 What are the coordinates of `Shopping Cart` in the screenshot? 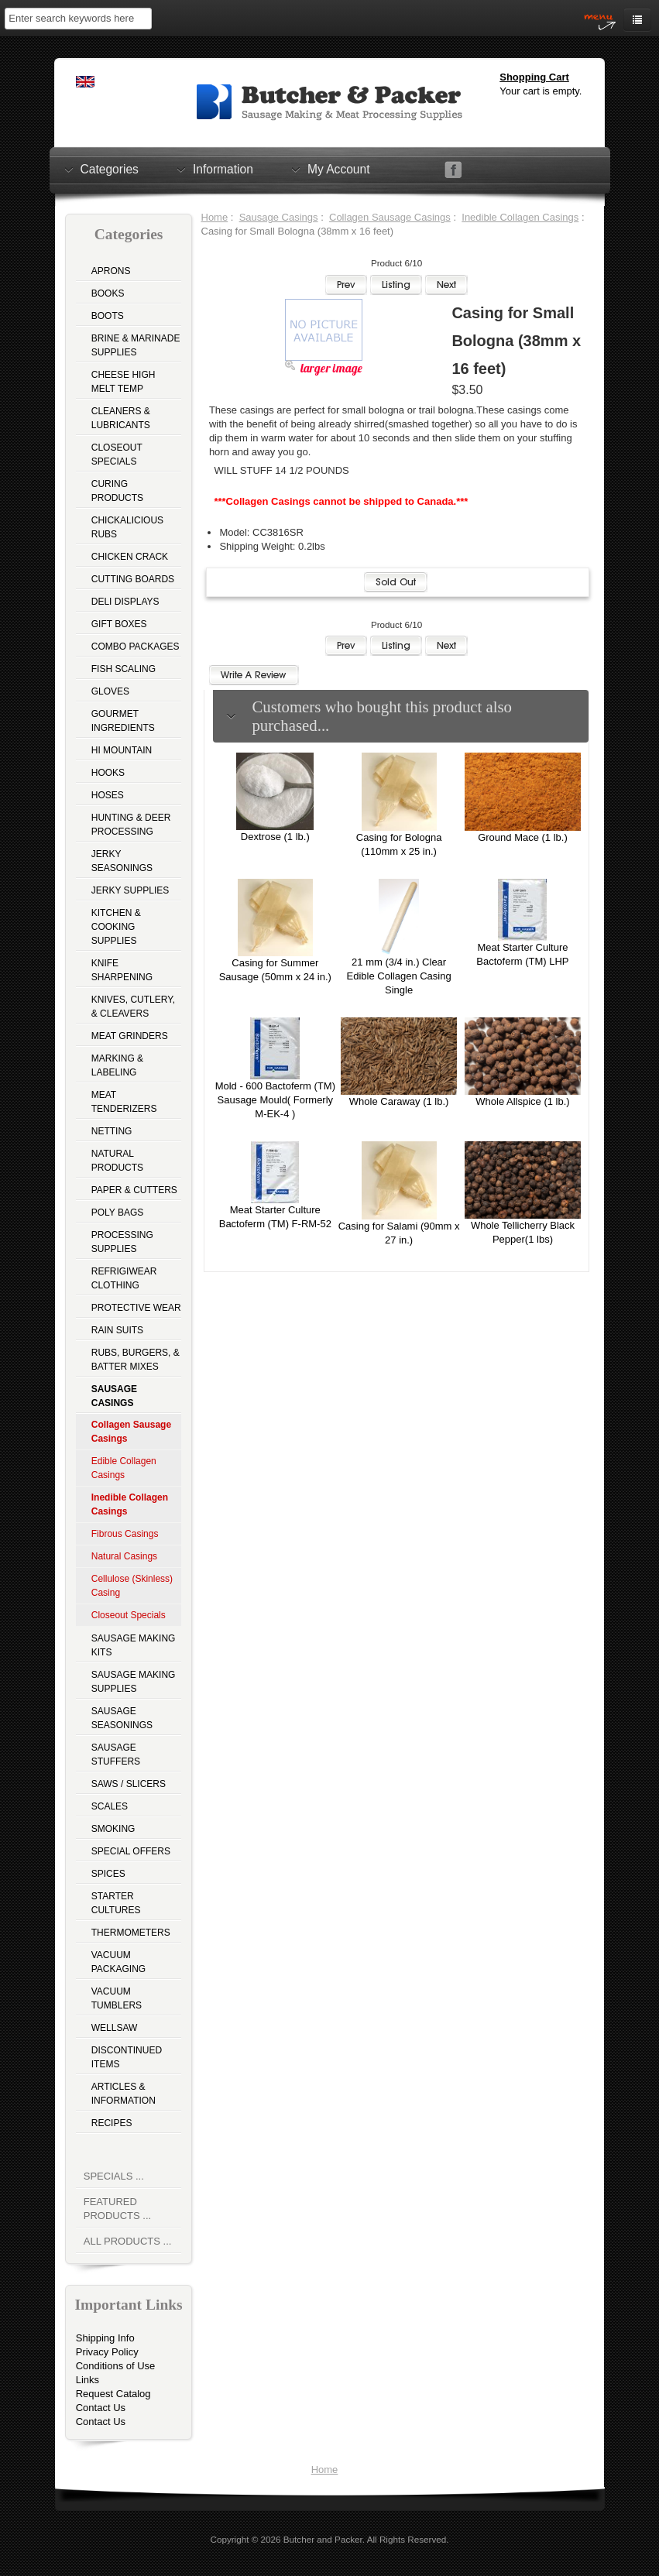 It's located at (534, 77).